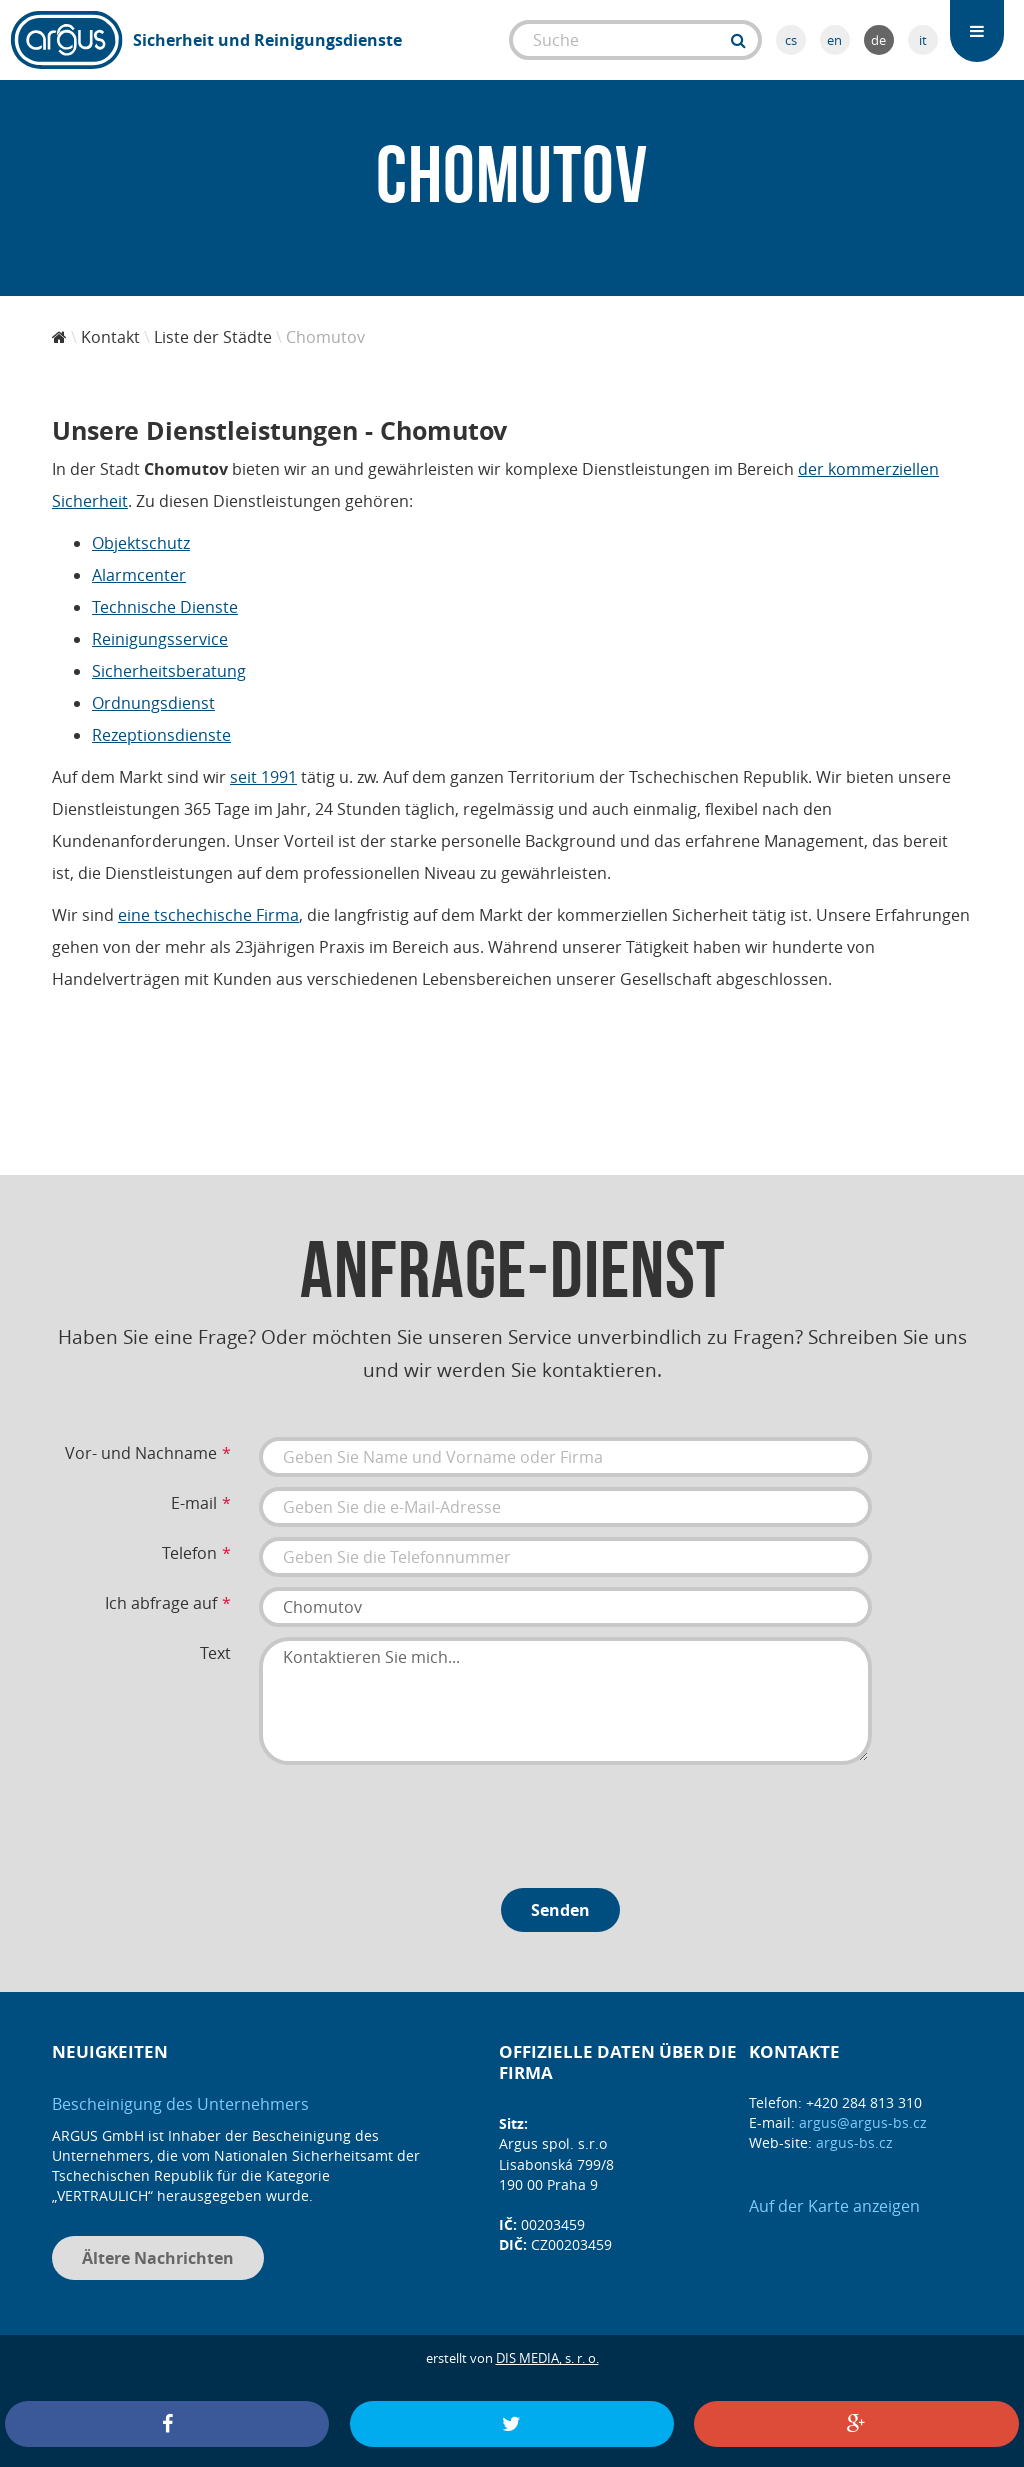 This screenshot has height=2467, width=1024. What do you see at coordinates (189, 1553) in the screenshot?
I see `Telefon` at bounding box center [189, 1553].